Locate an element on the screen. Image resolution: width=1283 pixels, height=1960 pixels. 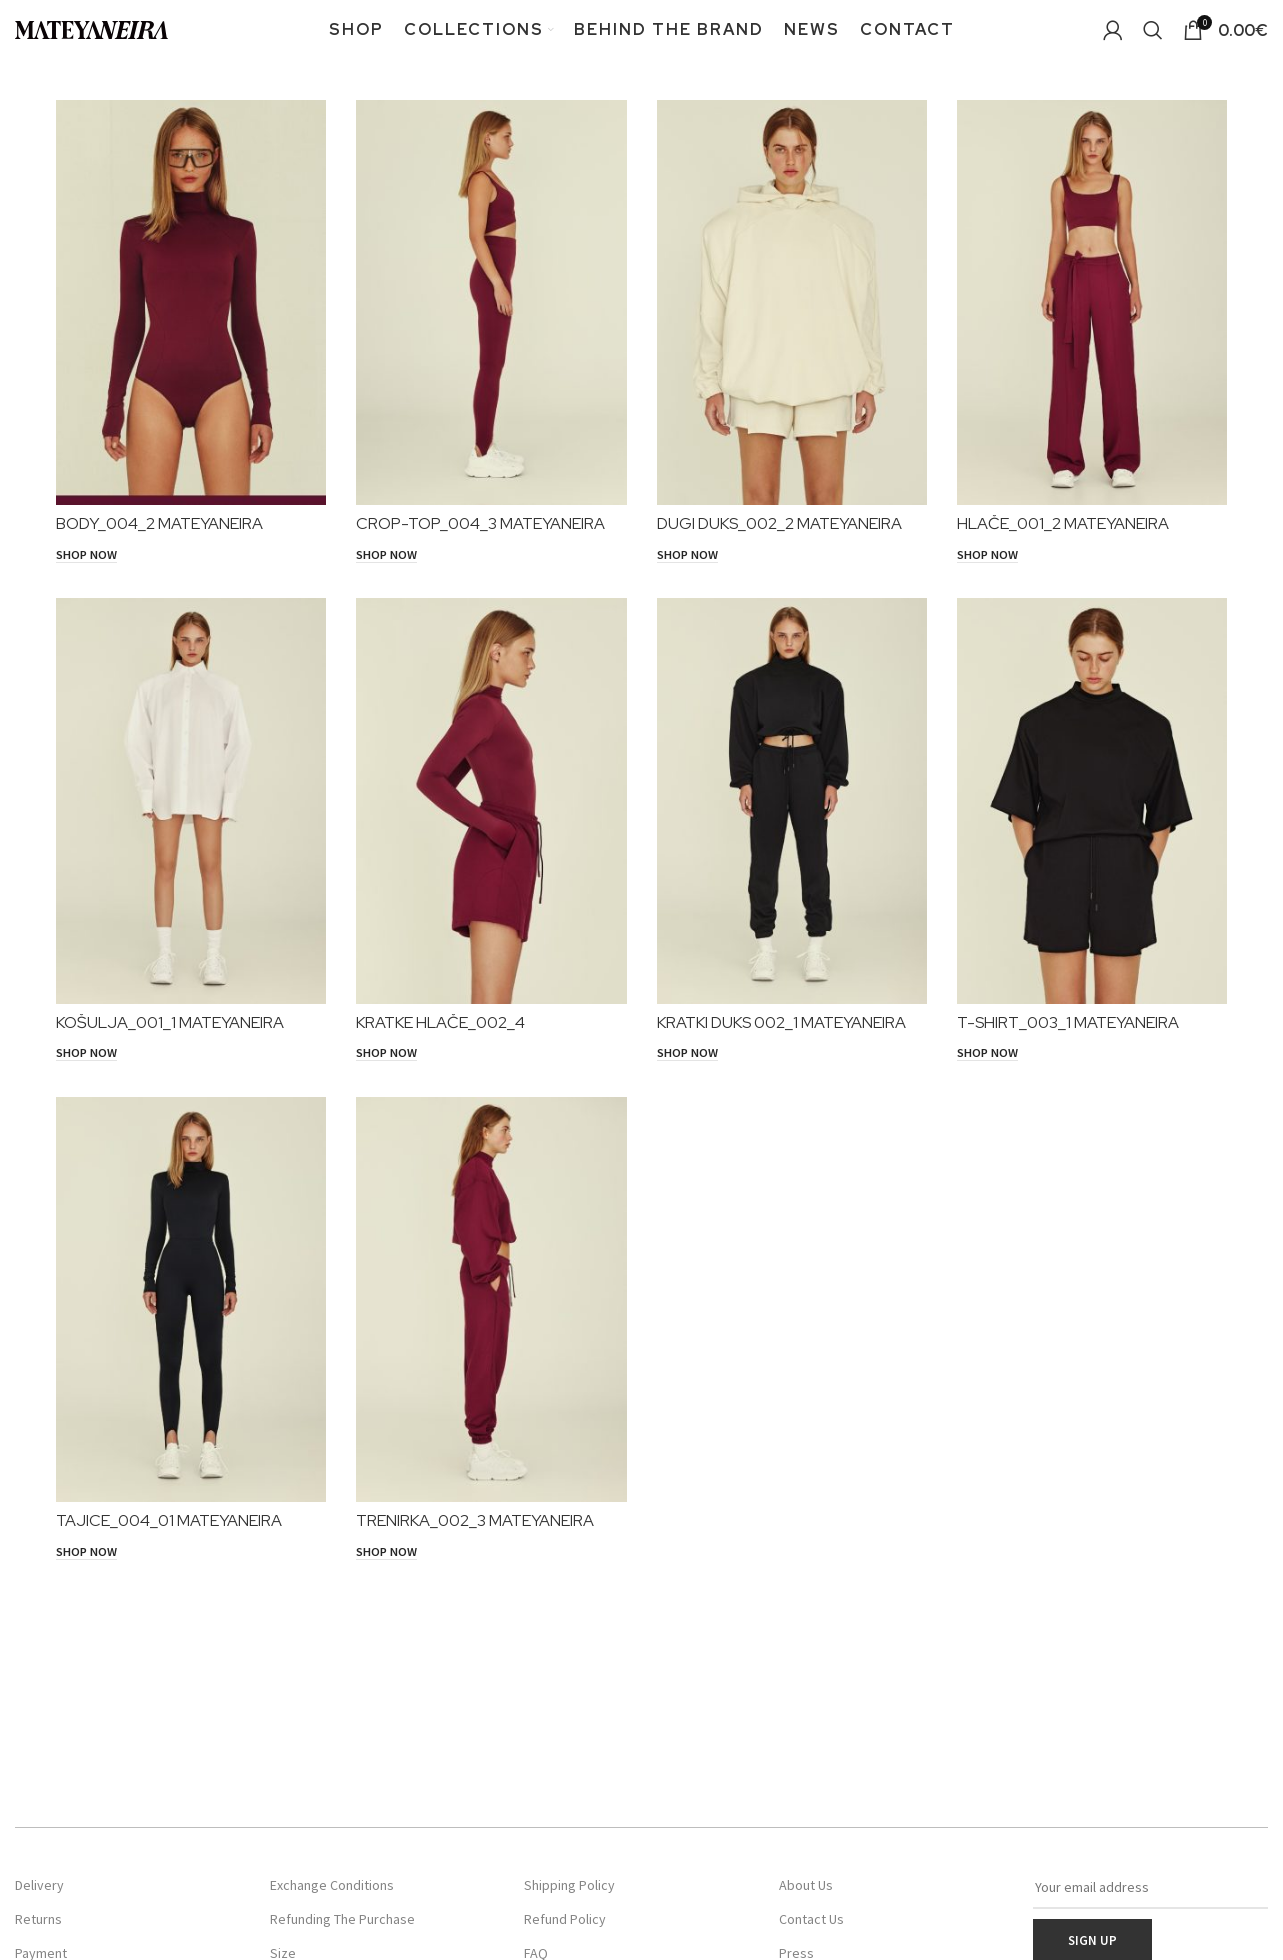
Refund Policy is located at coordinates (565, 1919).